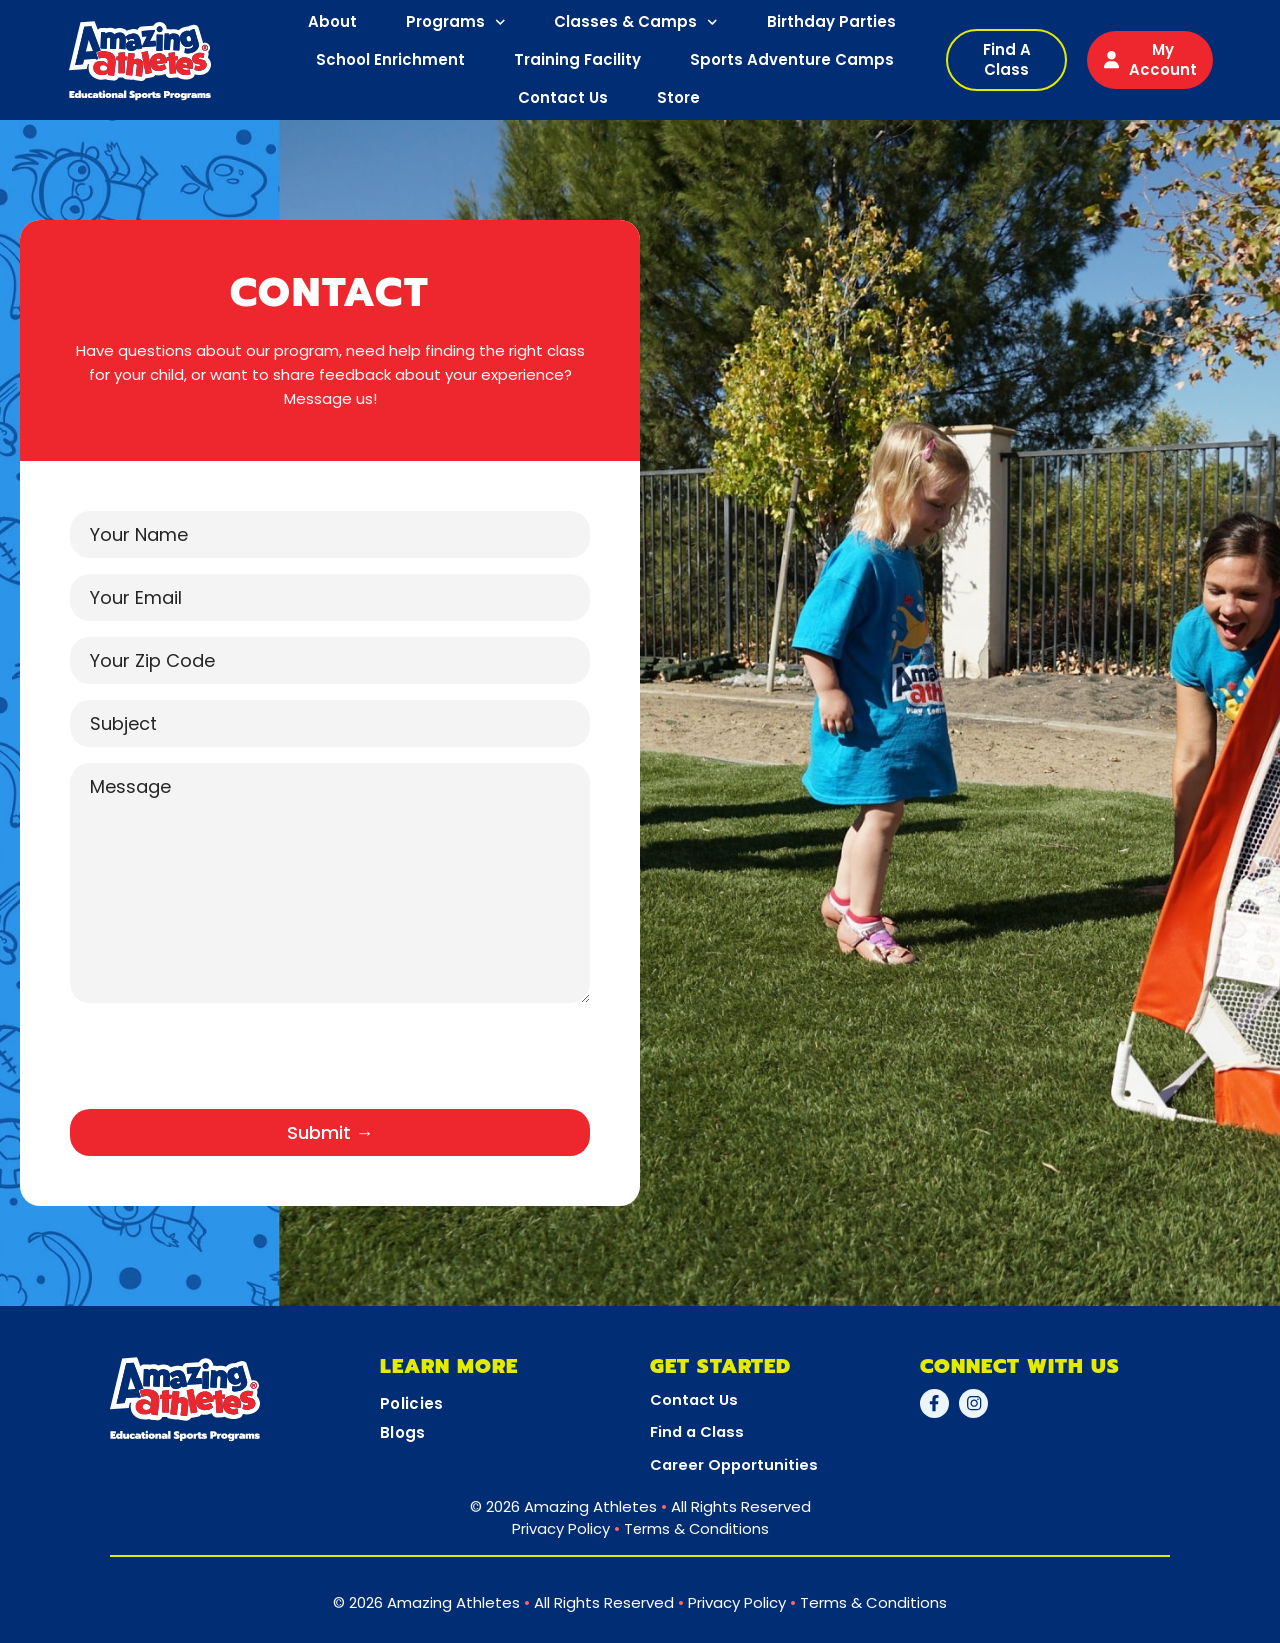 The width and height of the screenshot is (1280, 1643). I want to click on About, so click(332, 21).